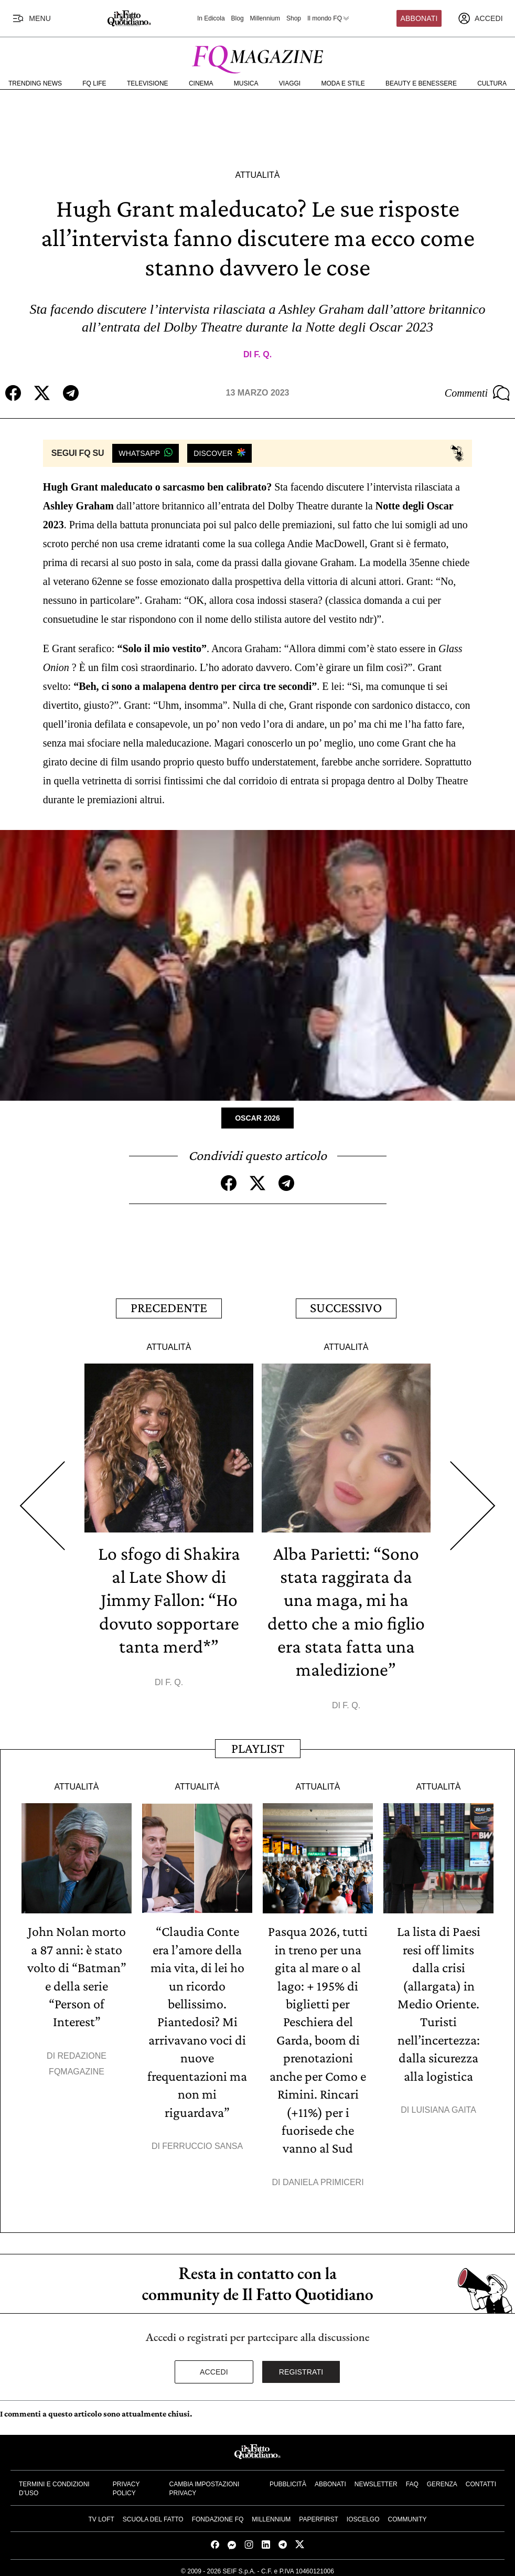 The width and height of the screenshot is (515, 2576). Describe the element at coordinates (293, 18) in the screenshot. I see `Shop` at that location.